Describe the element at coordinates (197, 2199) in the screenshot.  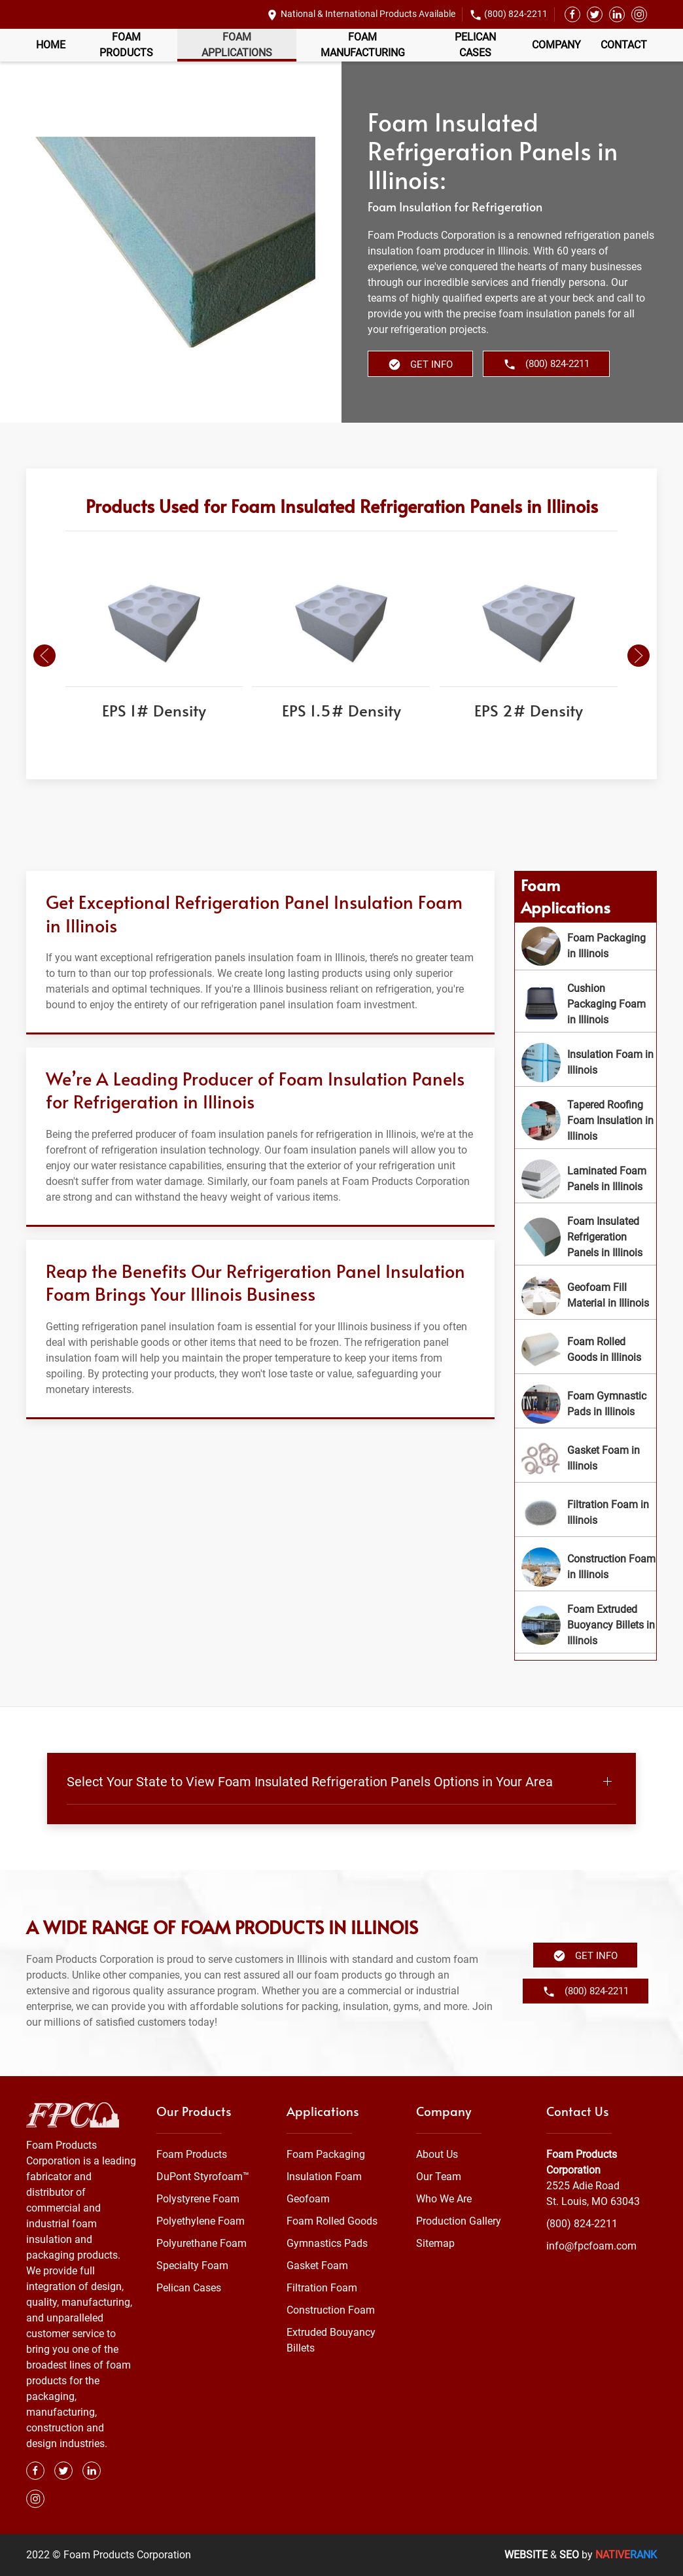
I see `Polystyrene Foam` at that location.